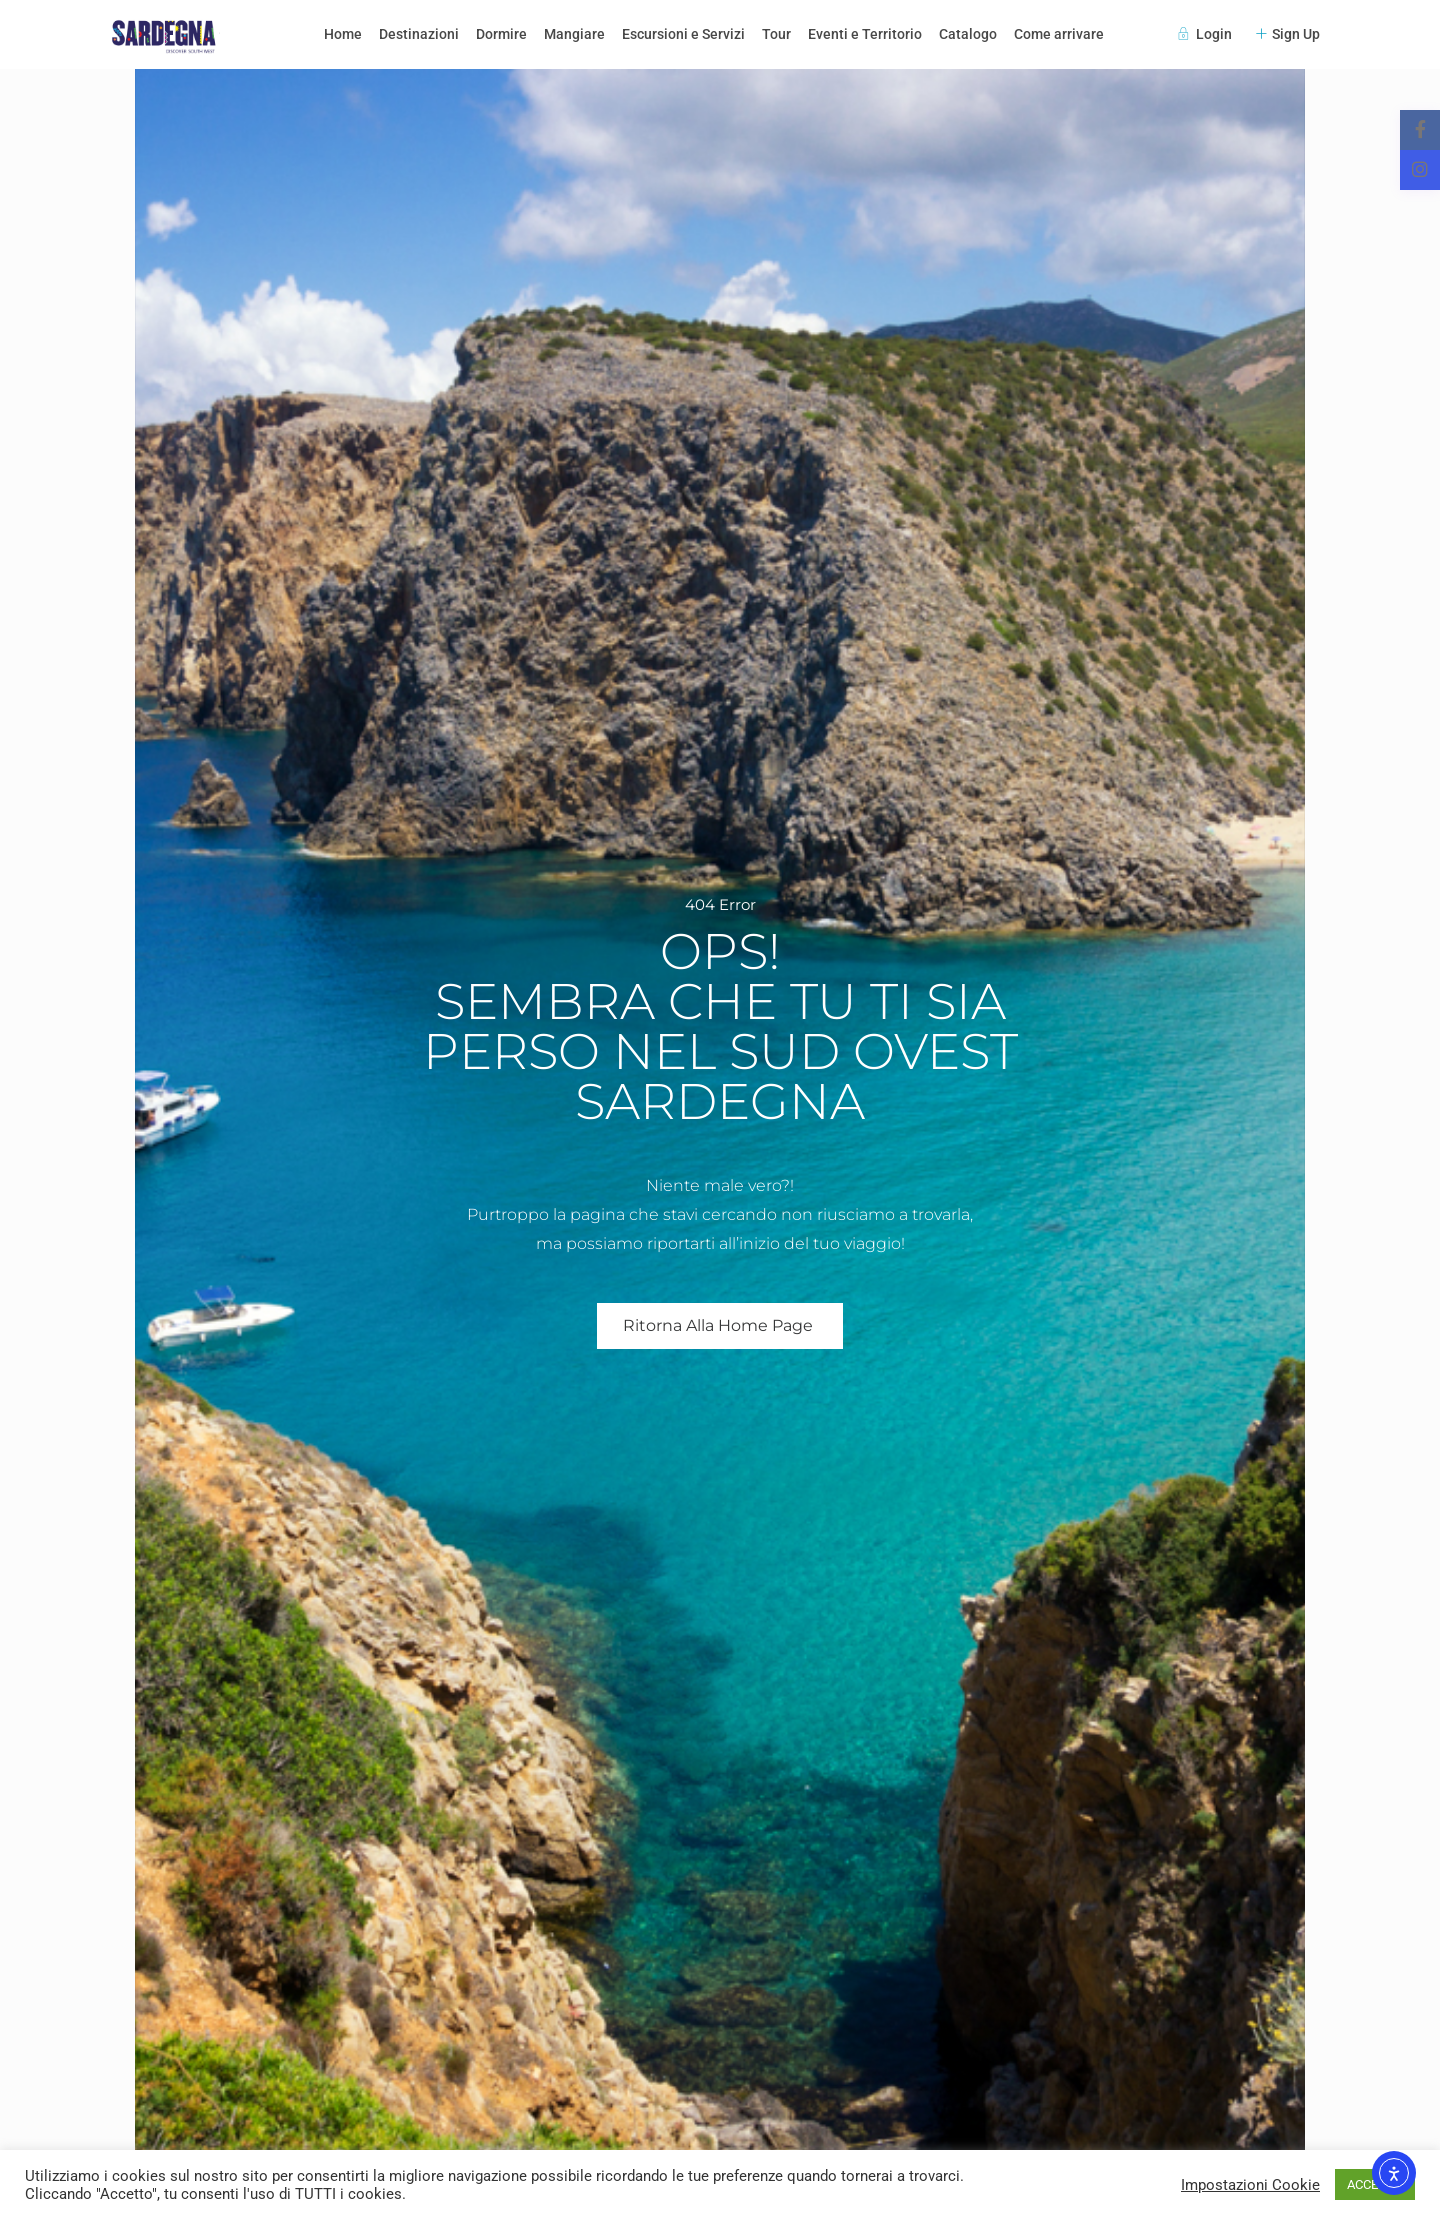 The width and height of the screenshot is (1440, 2219). I want to click on Eventi e Territorio, so click(865, 34).